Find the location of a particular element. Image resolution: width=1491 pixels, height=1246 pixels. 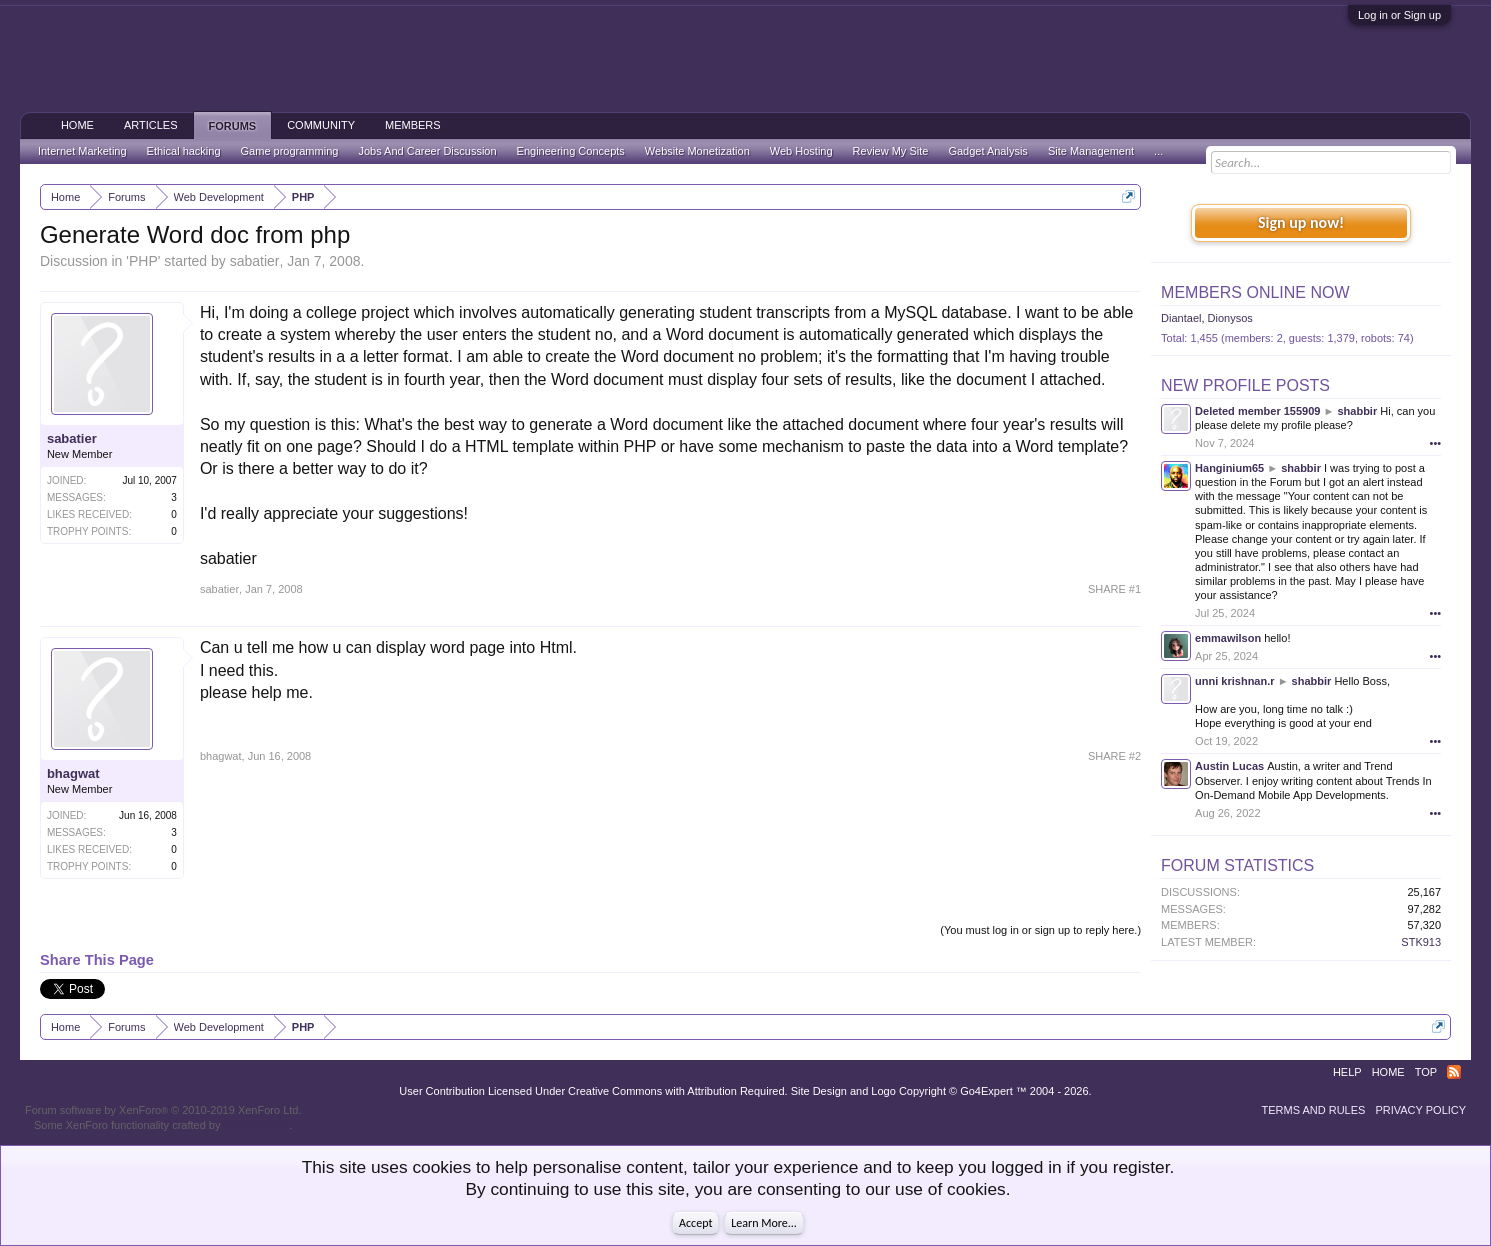

Hanginium65 is located at coordinates (1229, 468).